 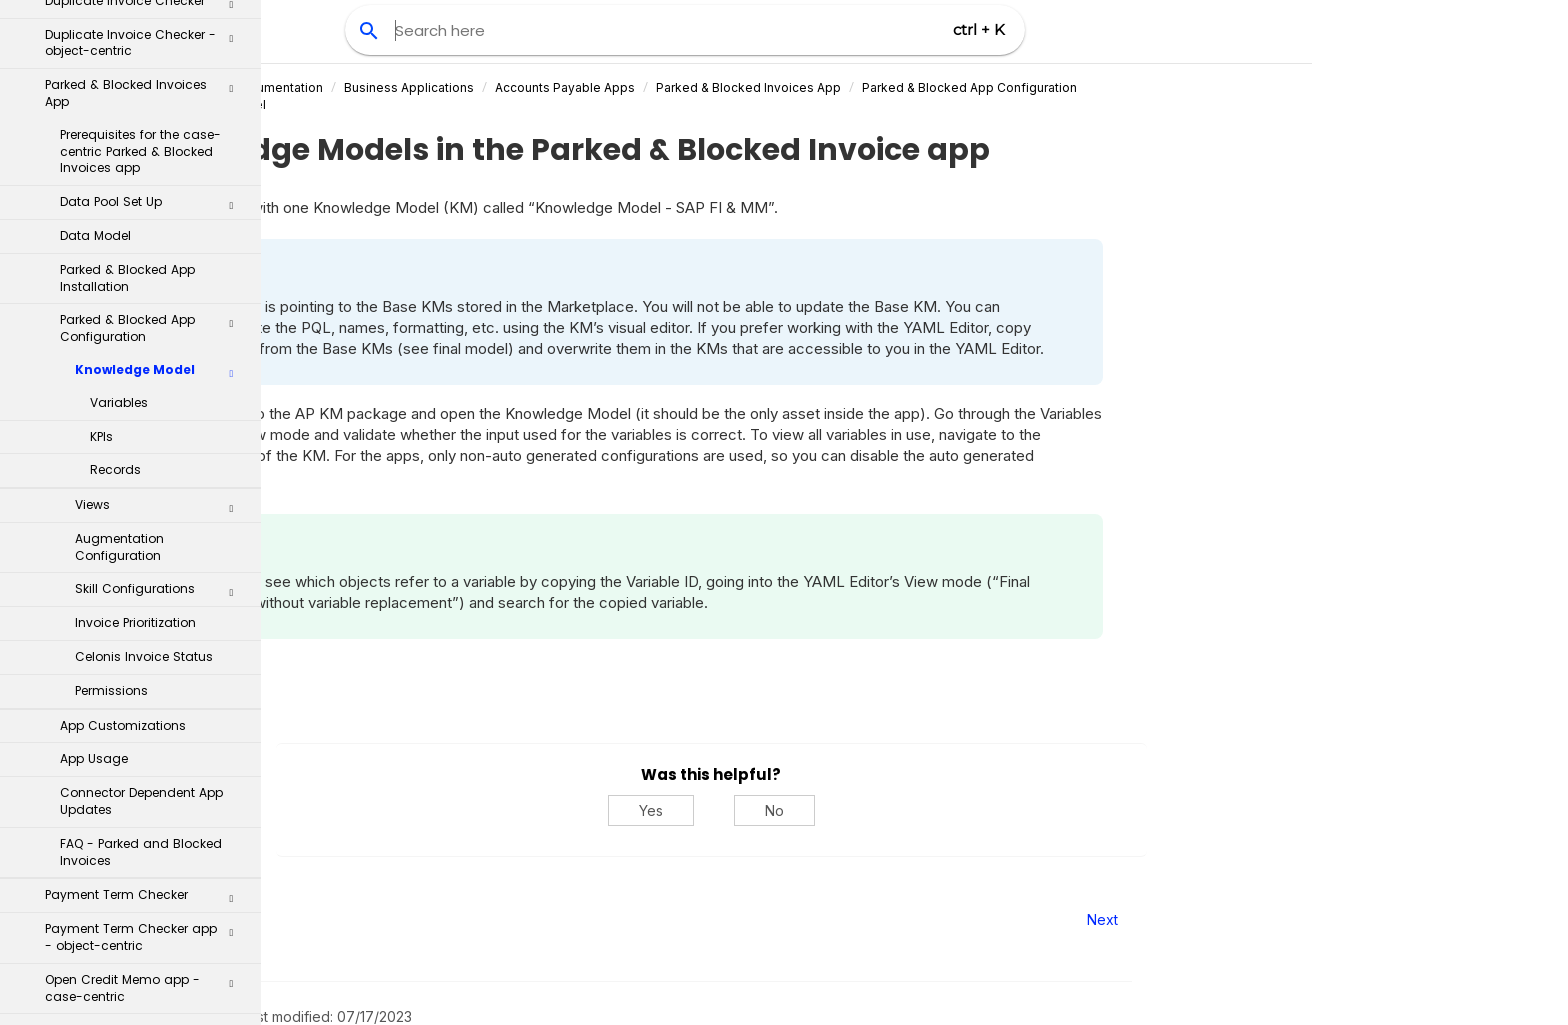 What do you see at coordinates (952, 87) in the screenshot?
I see `Parked & Blocked Invoices App` at bounding box center [952, 87].